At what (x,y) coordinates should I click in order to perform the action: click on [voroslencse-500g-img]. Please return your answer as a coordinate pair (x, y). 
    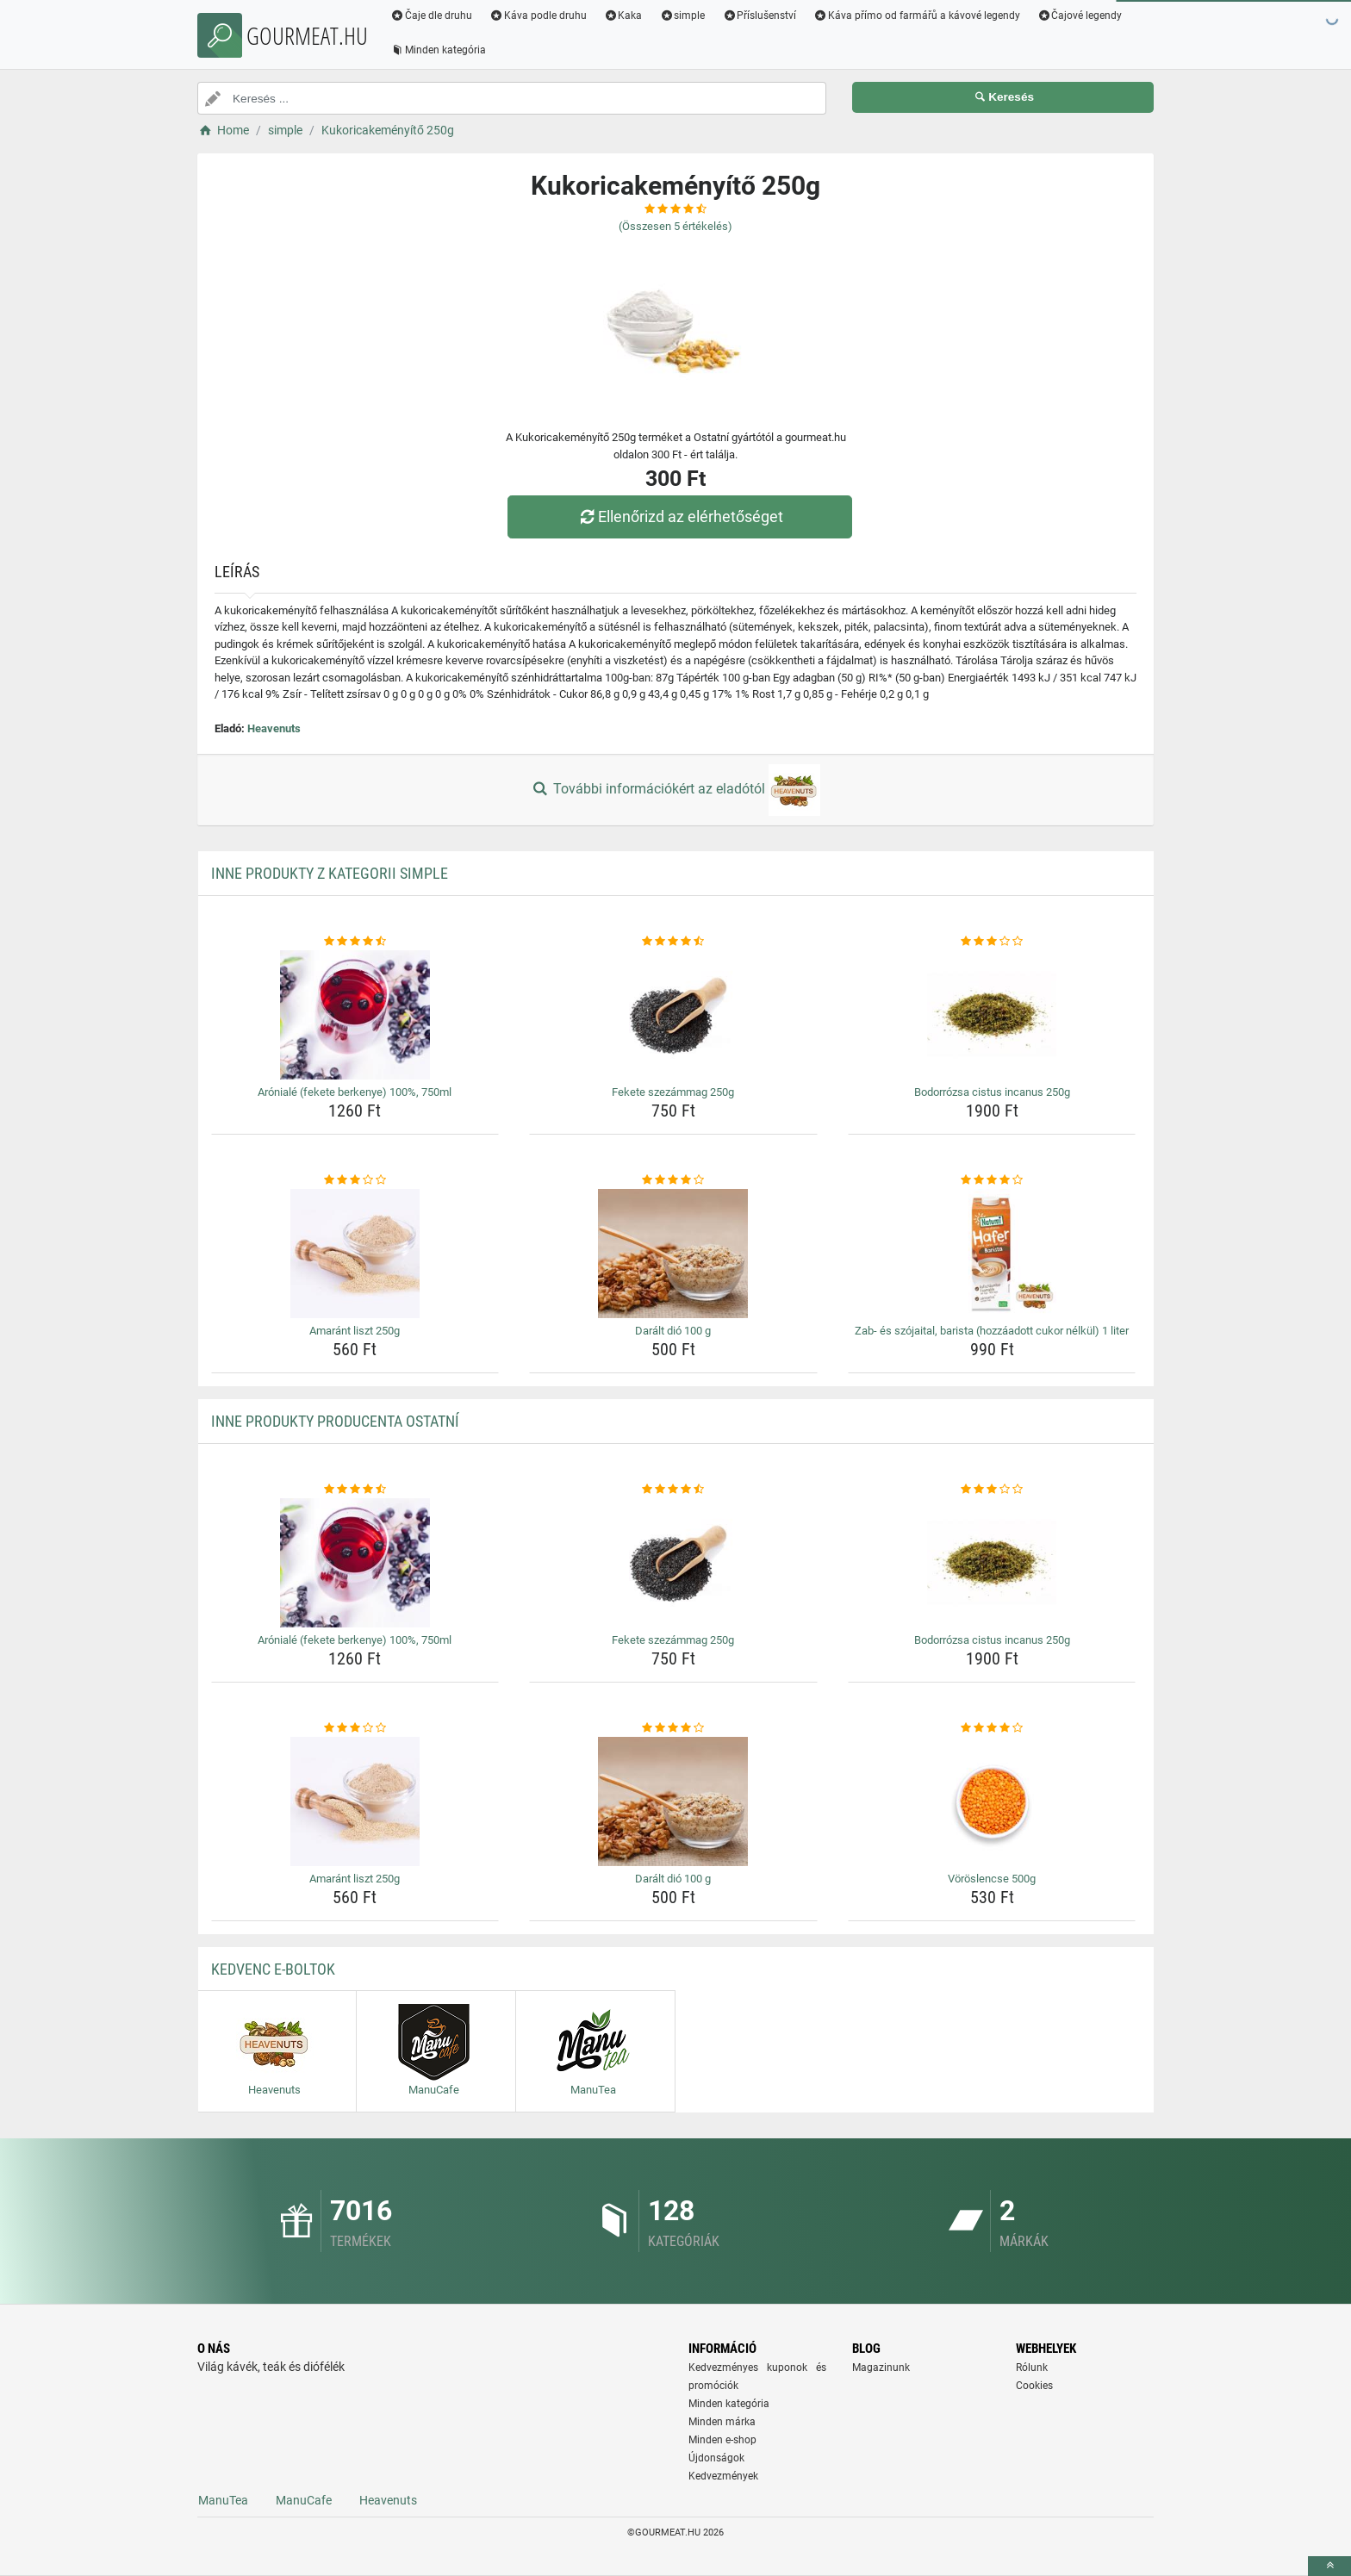
    Looking at the image, I should click on (992, 1801).